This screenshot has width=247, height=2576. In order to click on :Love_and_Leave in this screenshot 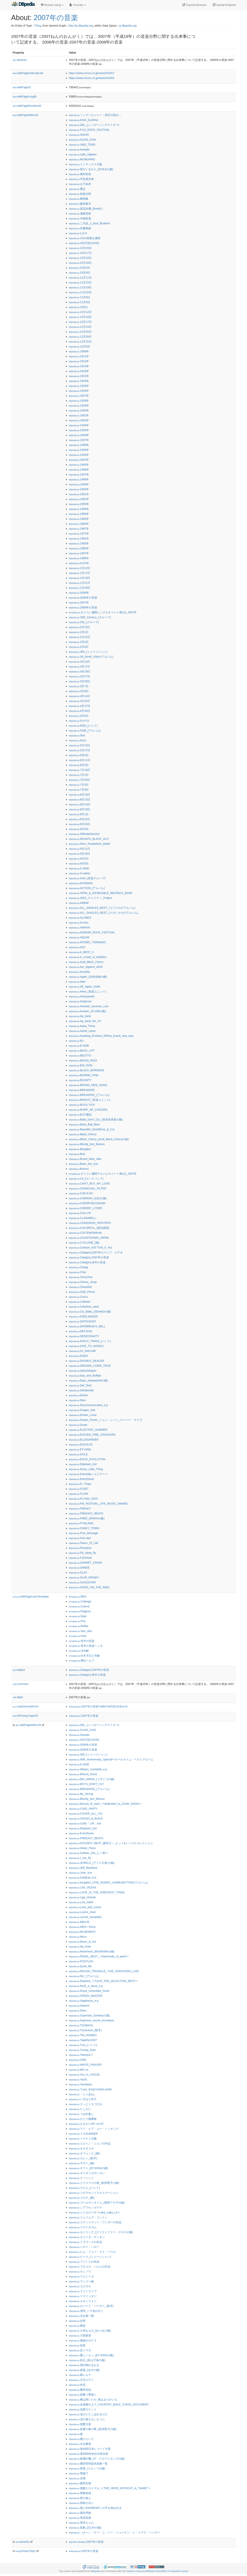, I will do `click(85, 1907)`.